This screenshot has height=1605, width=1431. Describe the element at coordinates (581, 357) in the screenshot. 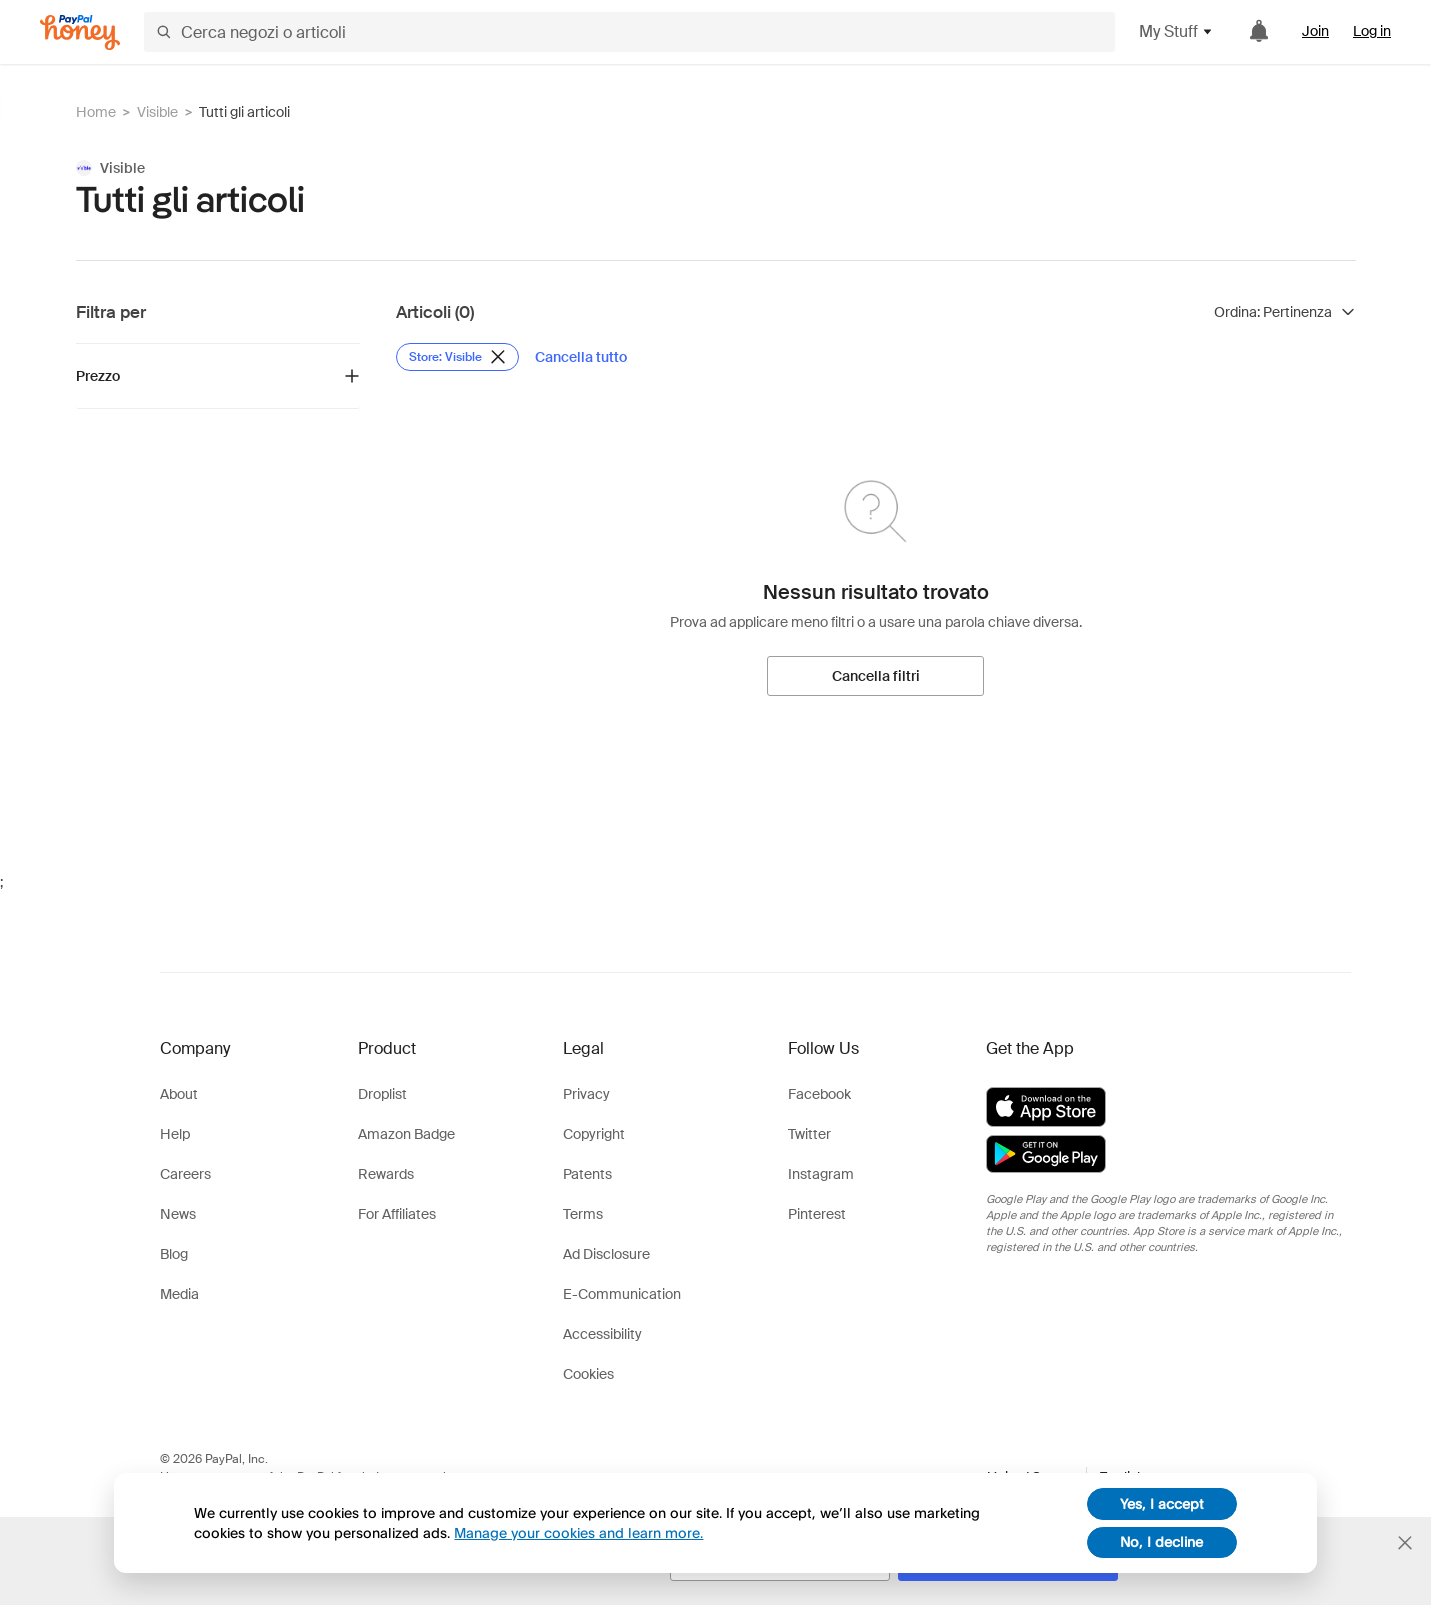

I see `[Cancella tutto]` at that location.